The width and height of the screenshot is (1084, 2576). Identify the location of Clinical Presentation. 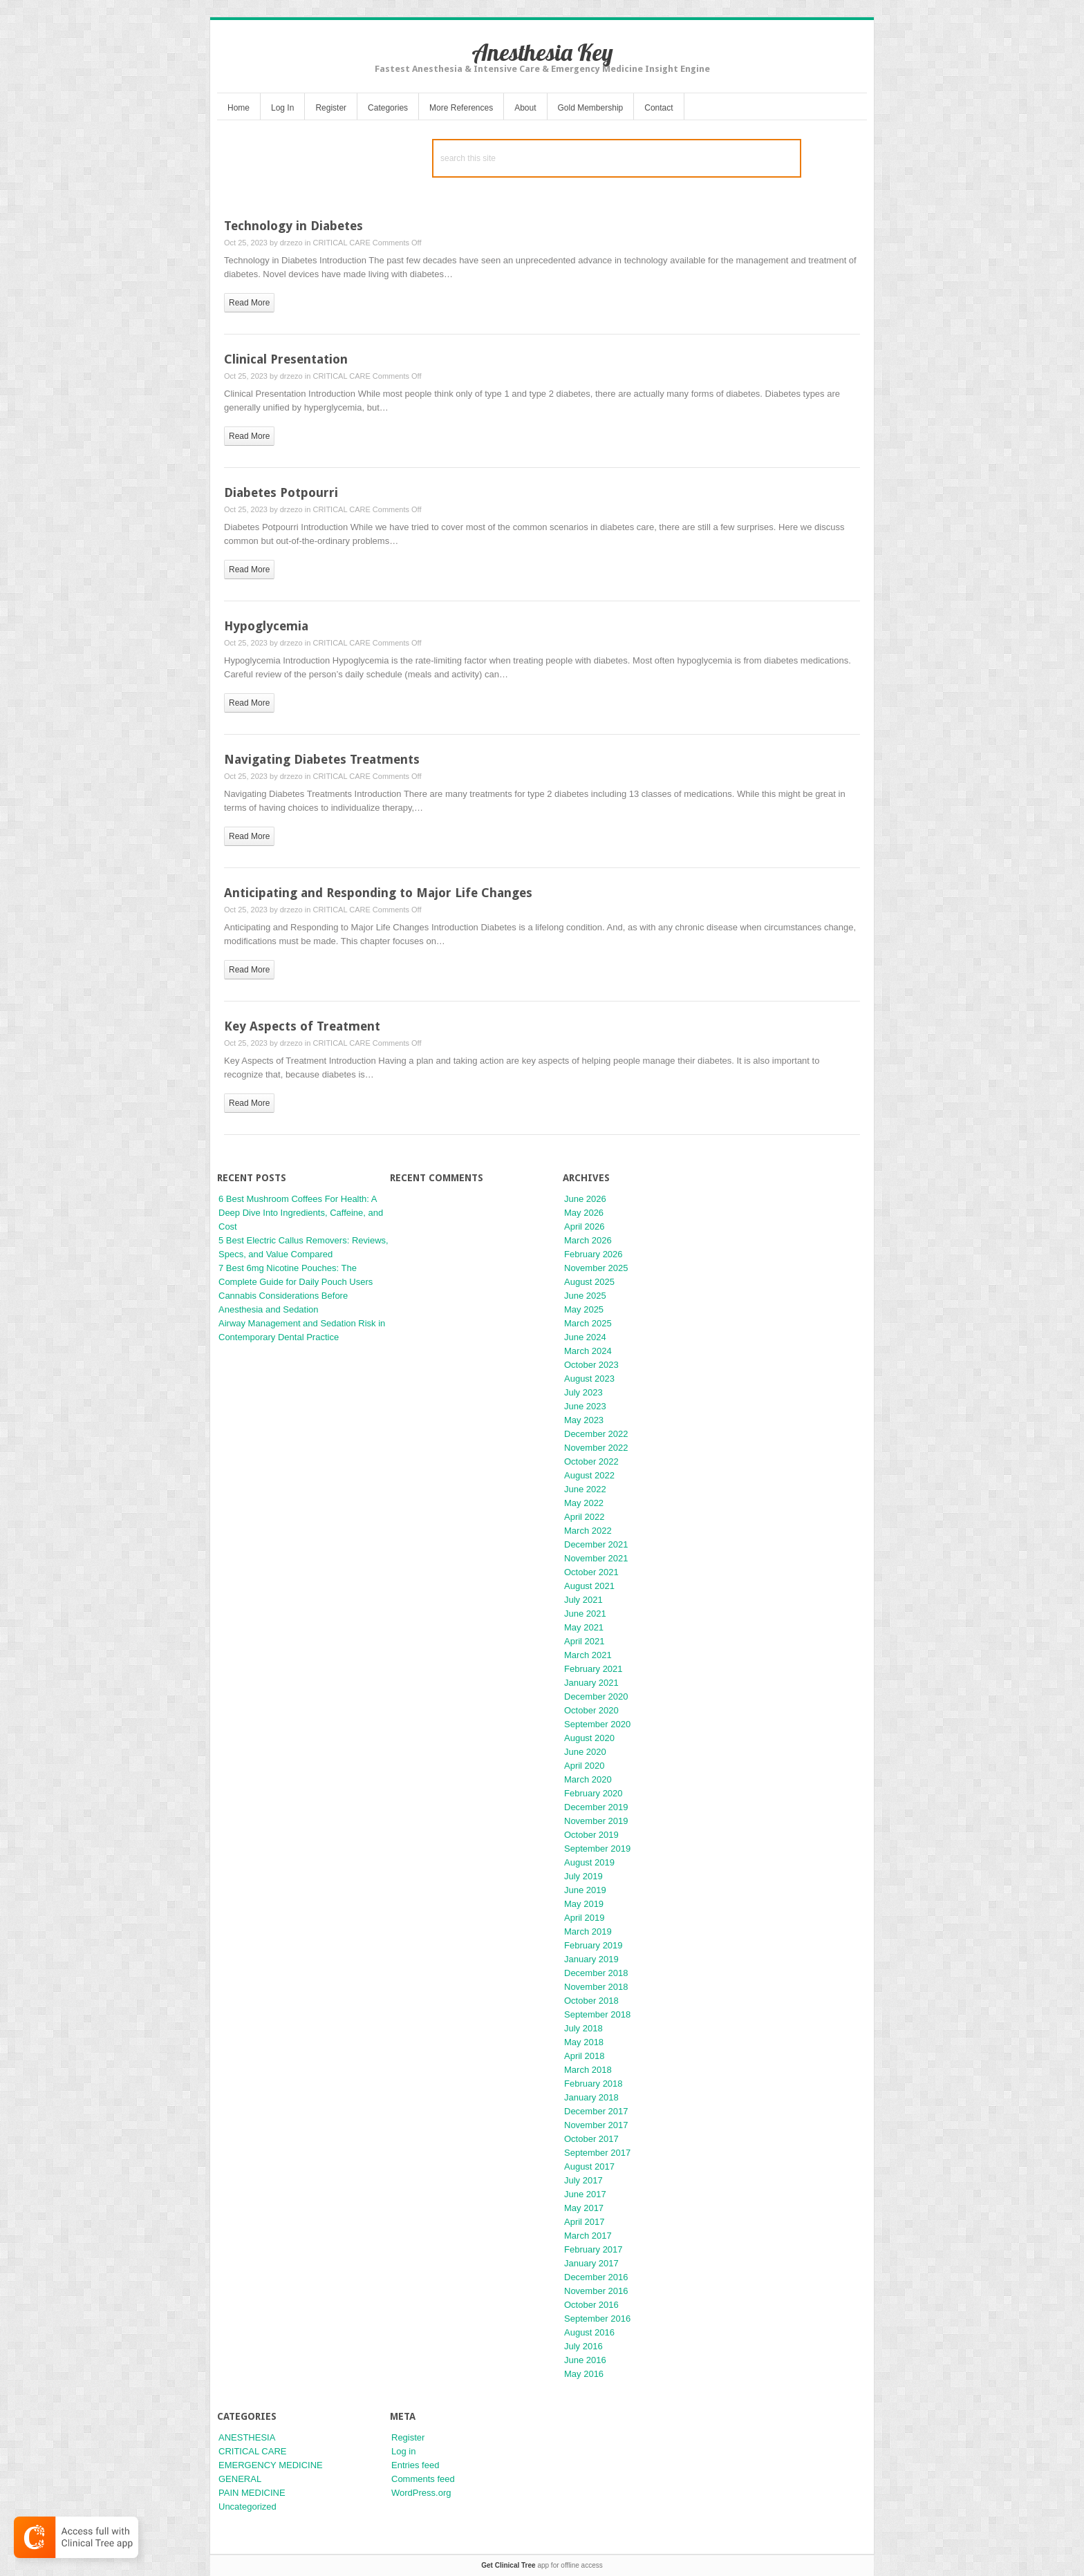
(286, 359).